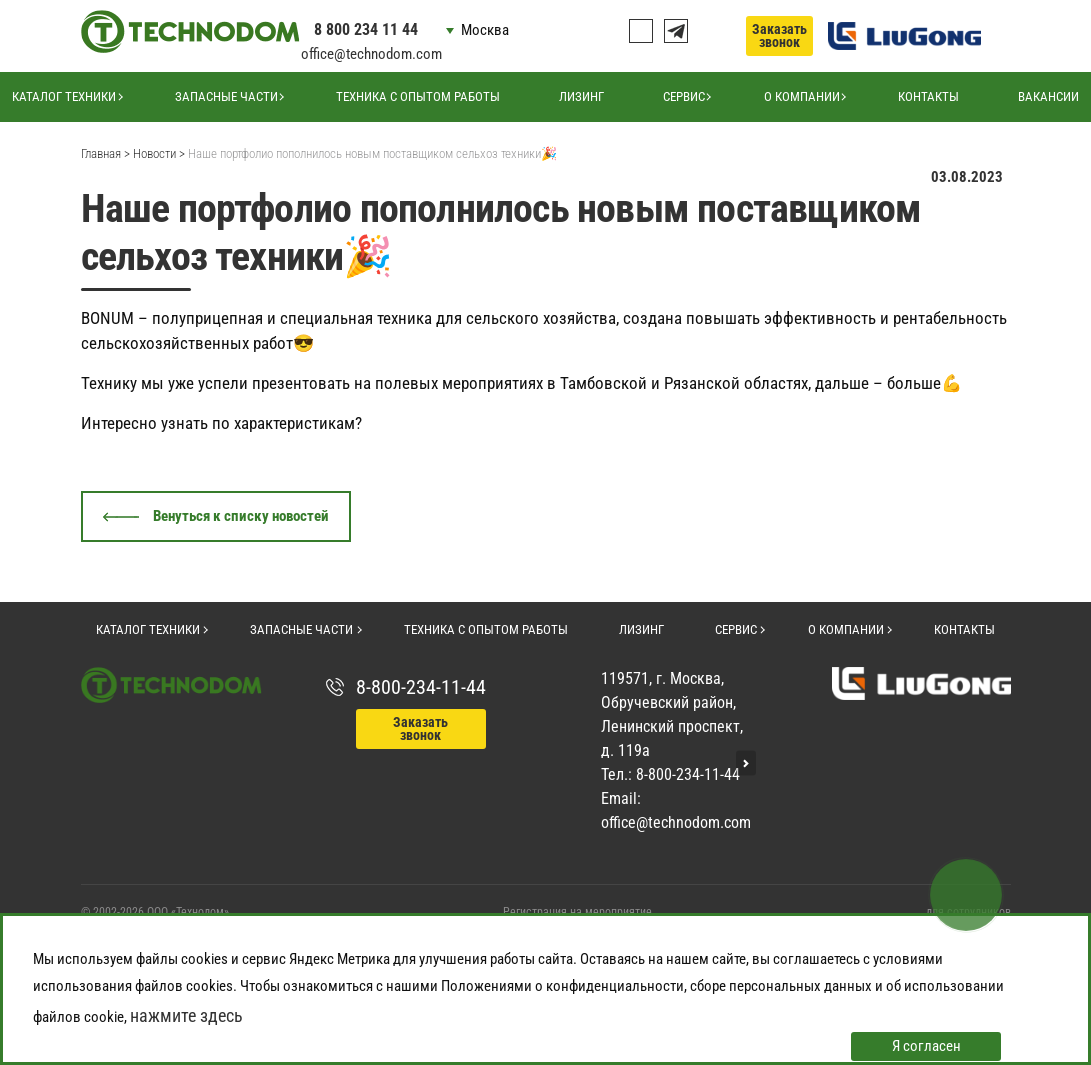 The width and height of the screenshot is (1091, 1065). What do you see at coordinates (64, 96) in the screenshot?
I see `Каталог техники [button]` at bounding box center [64, 96].